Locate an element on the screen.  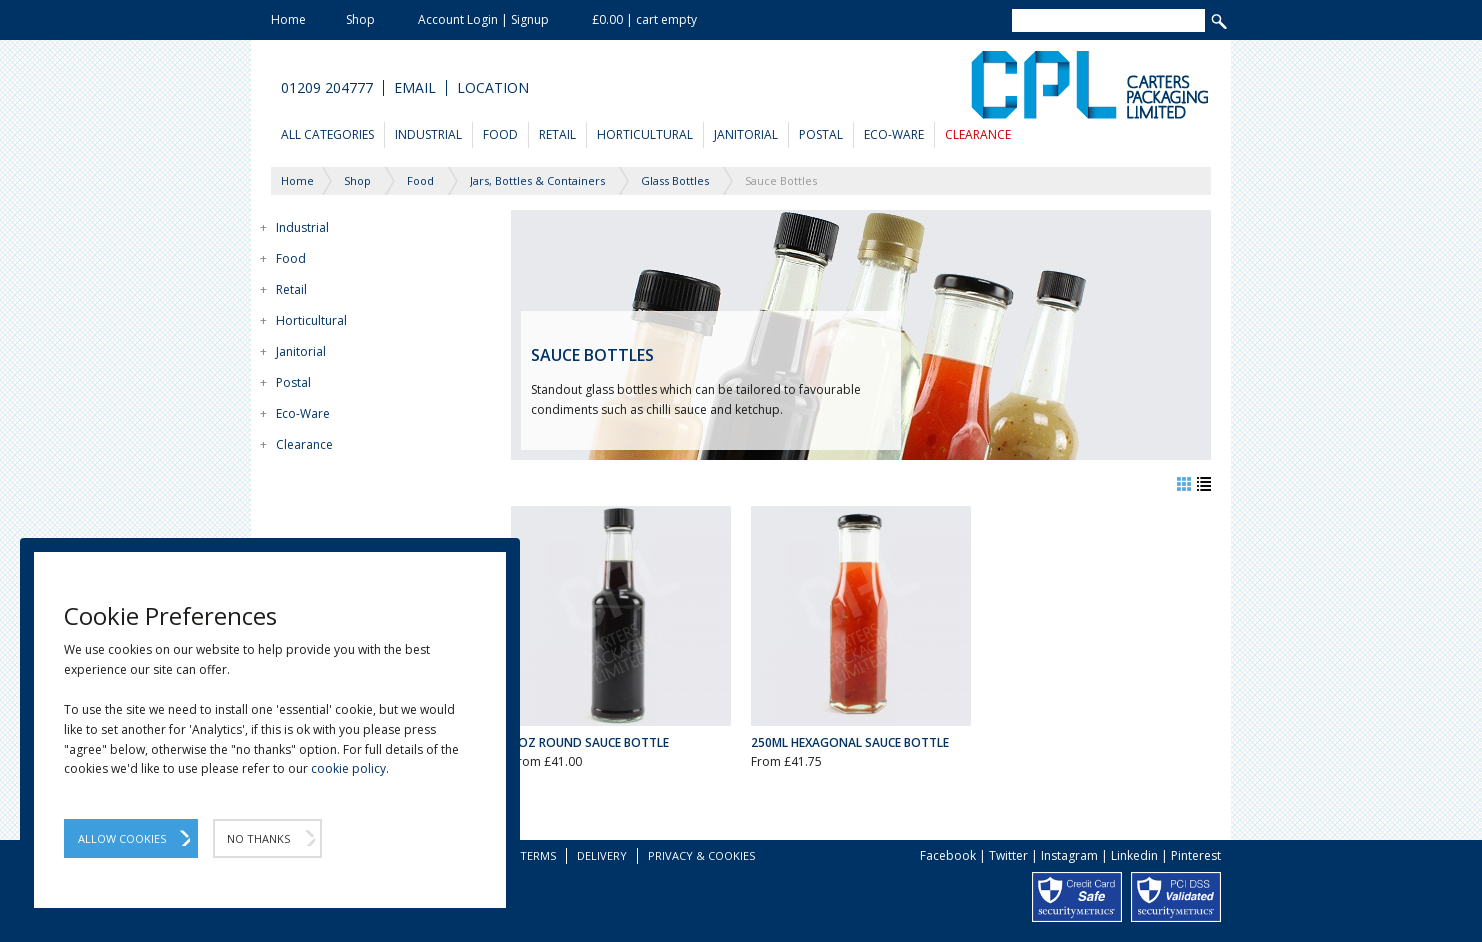
Postal is located at coordinates (821, 134).